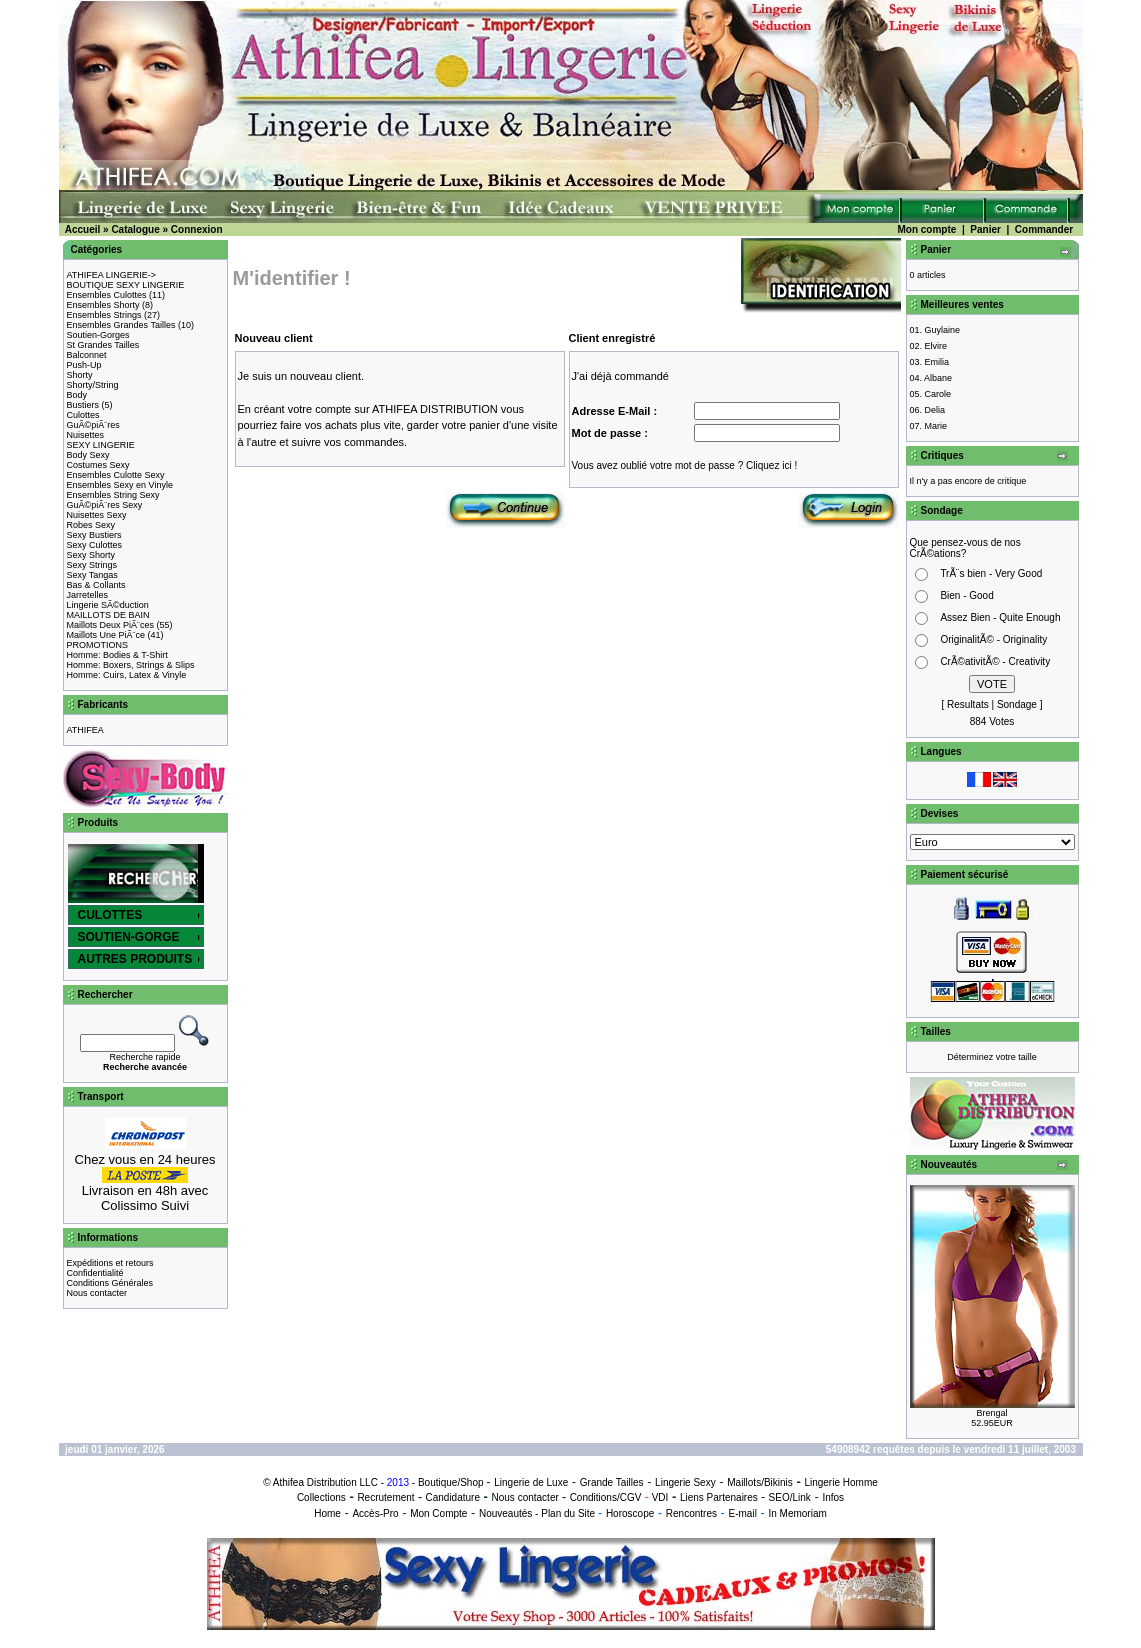 This screenshot has width=1141, height=1648. Describe the element at coordinates (325, 1482) in the screenshot. I see `Athifea Distribution LLC` at that location.